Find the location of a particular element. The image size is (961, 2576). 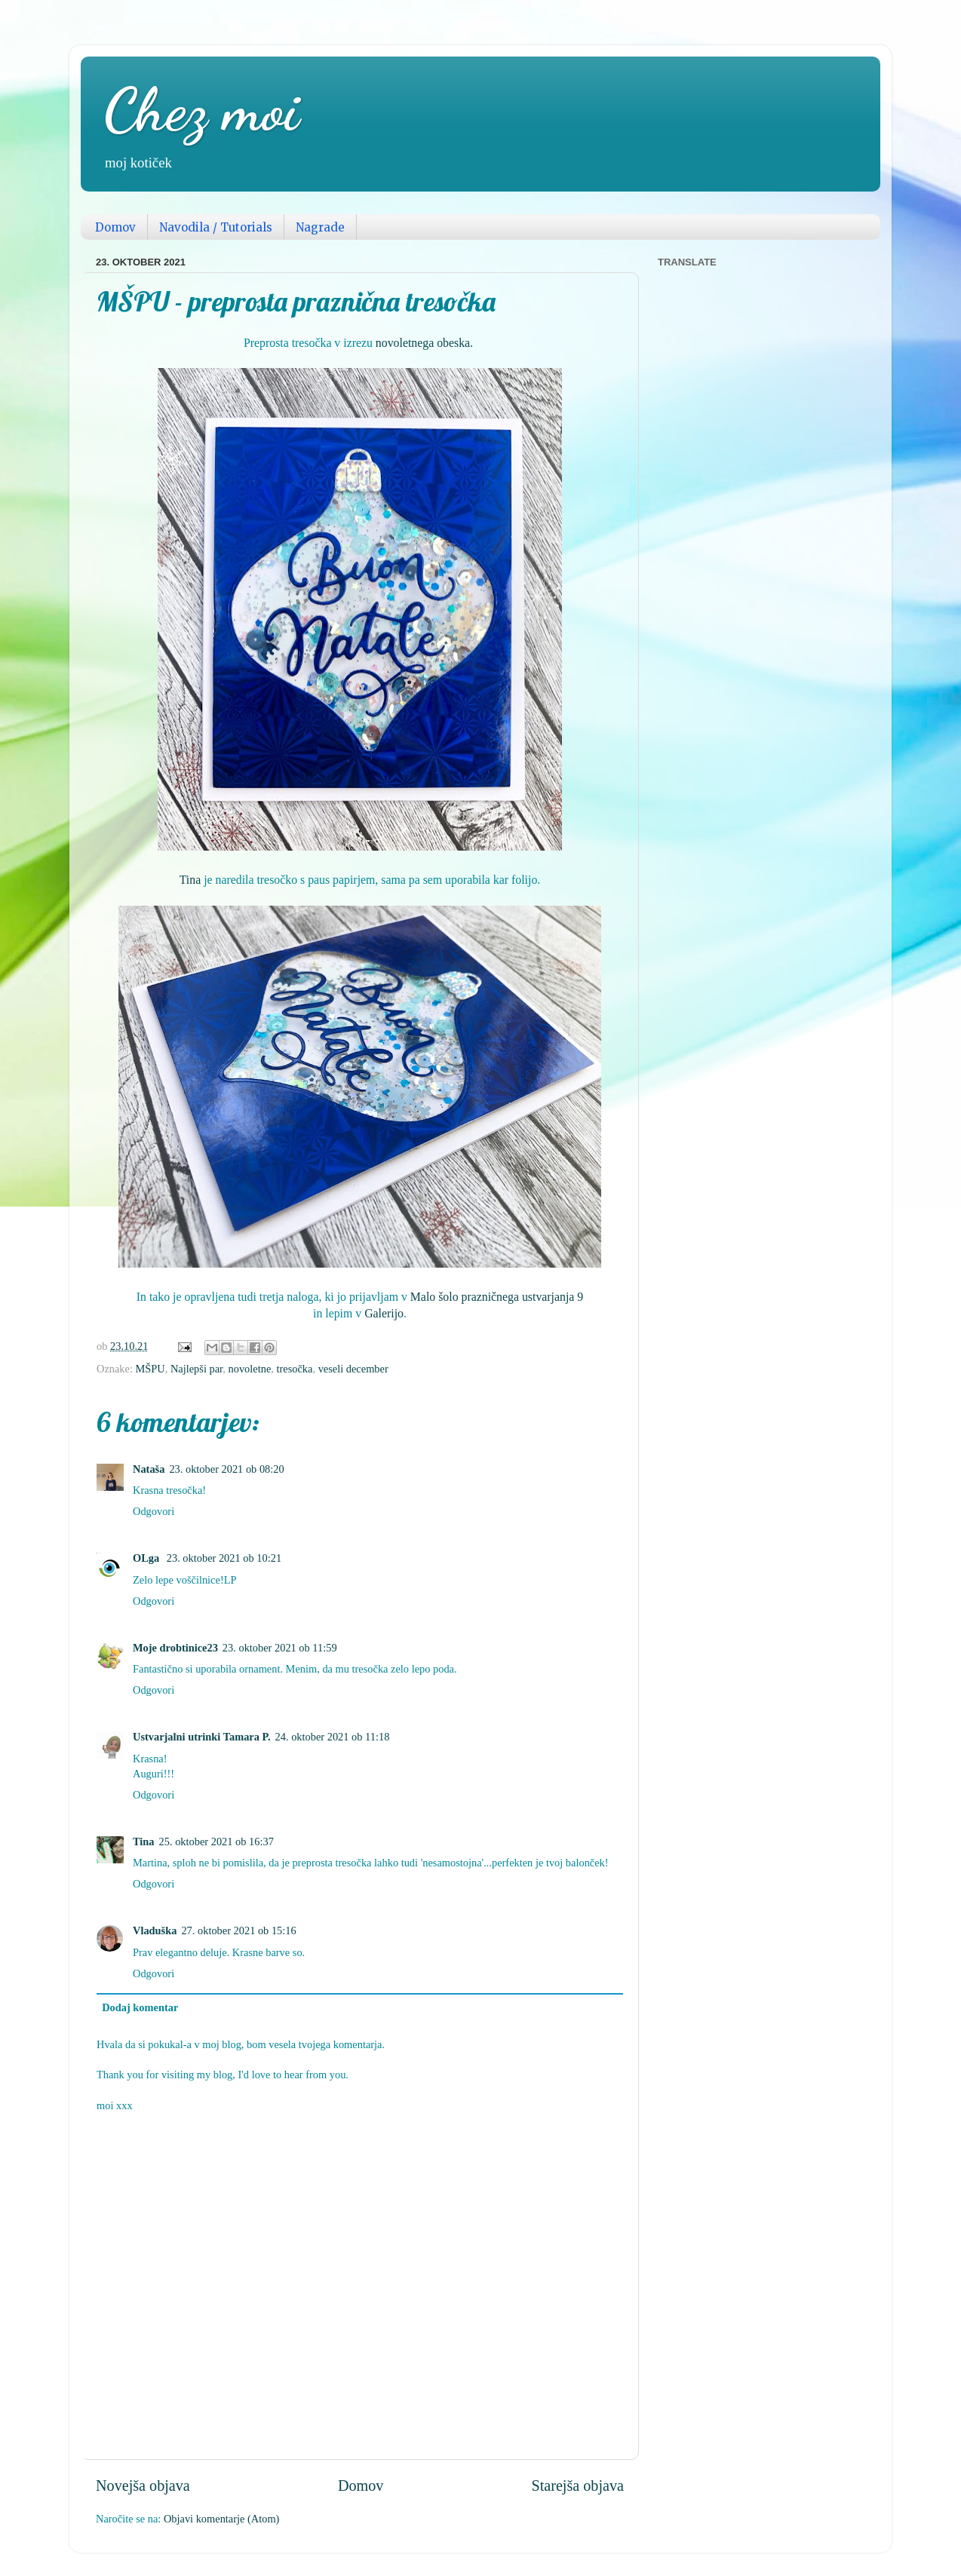

Chez moi is located at coordinates (201, 109).